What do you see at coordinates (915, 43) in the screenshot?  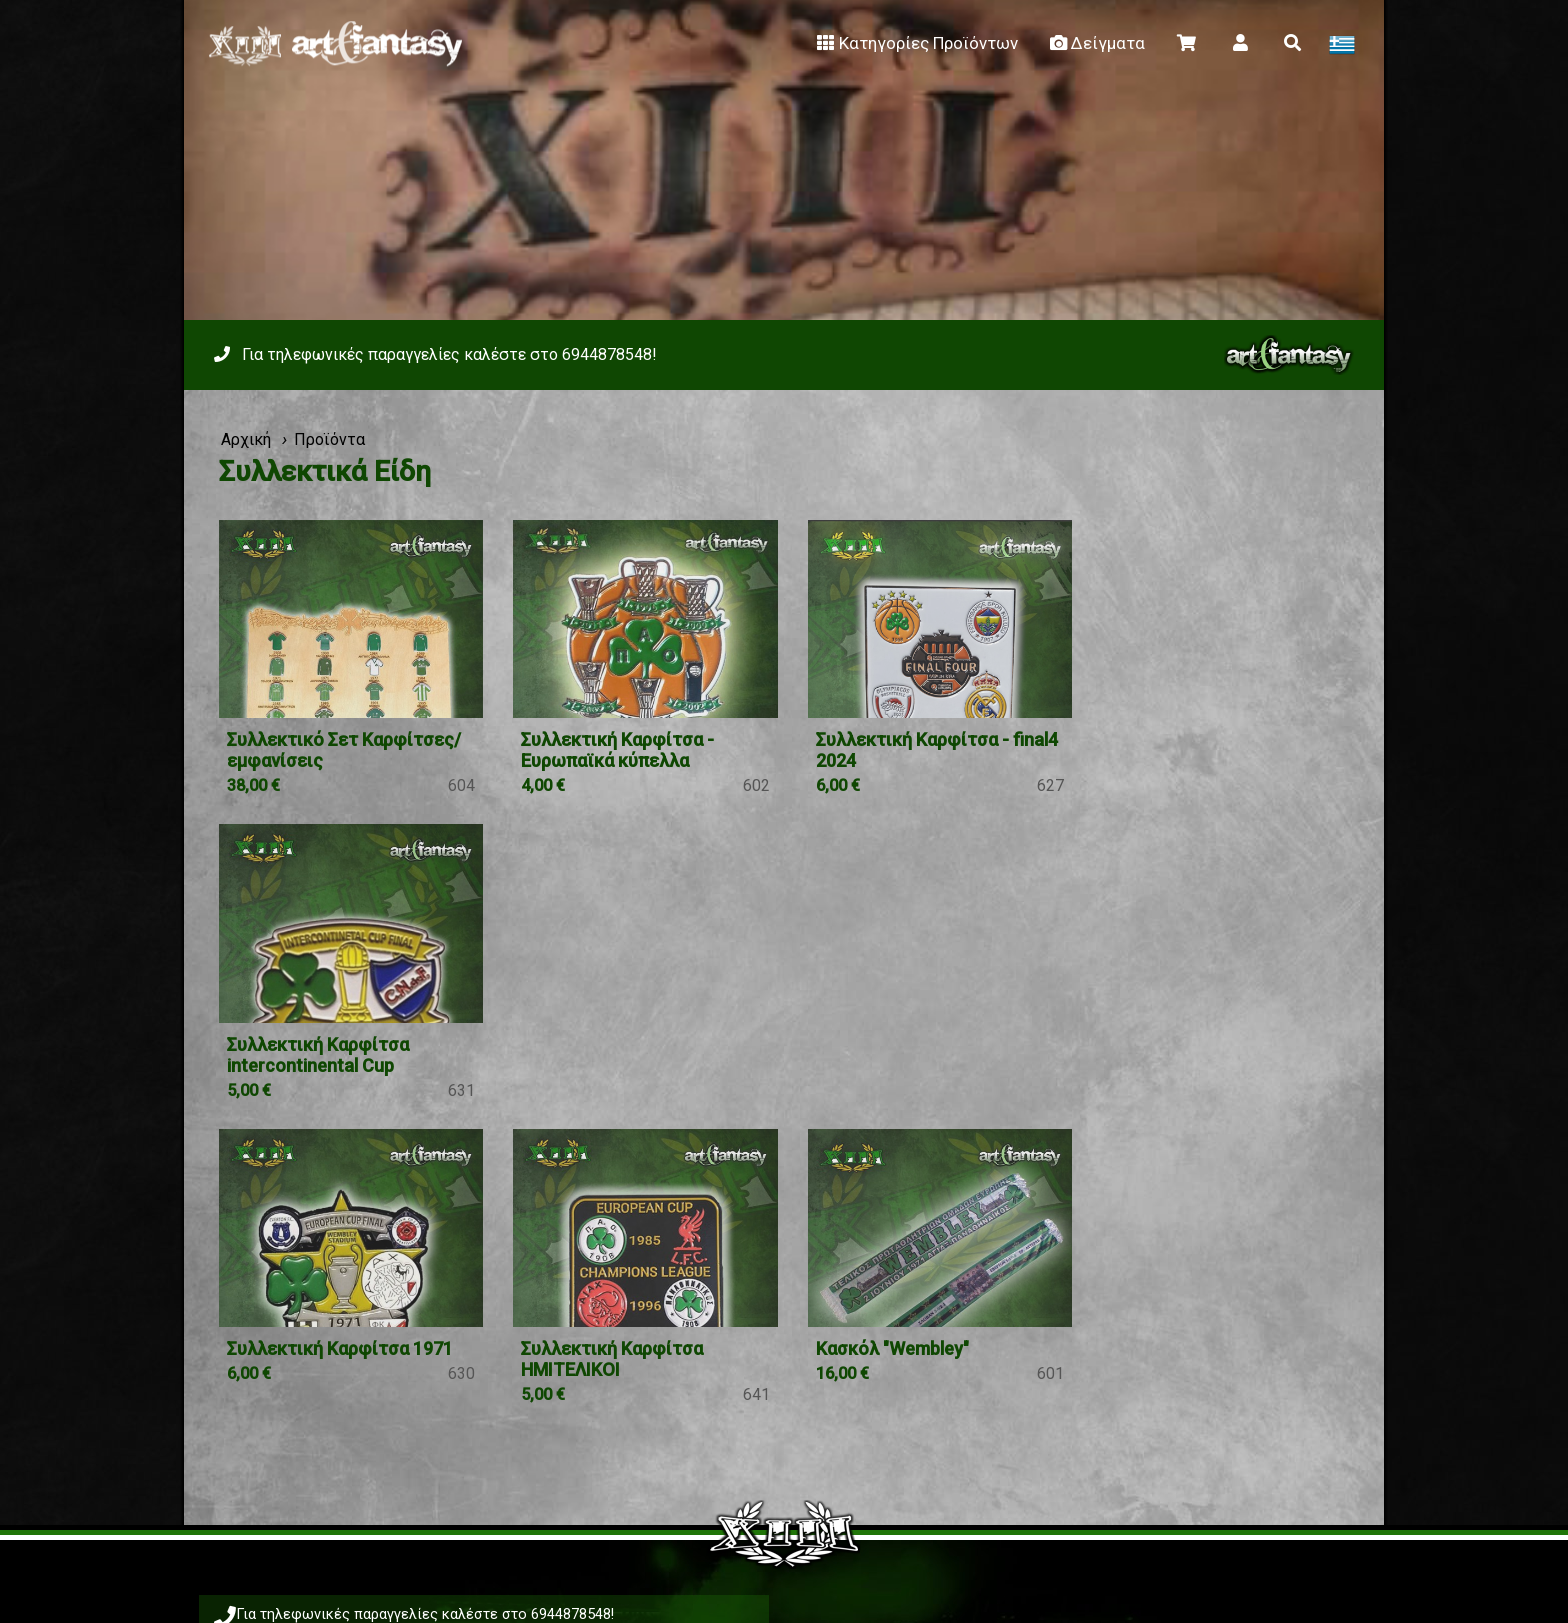 I see `Κατηγορίες Προϊόντων` at bounding box center [915, 43].